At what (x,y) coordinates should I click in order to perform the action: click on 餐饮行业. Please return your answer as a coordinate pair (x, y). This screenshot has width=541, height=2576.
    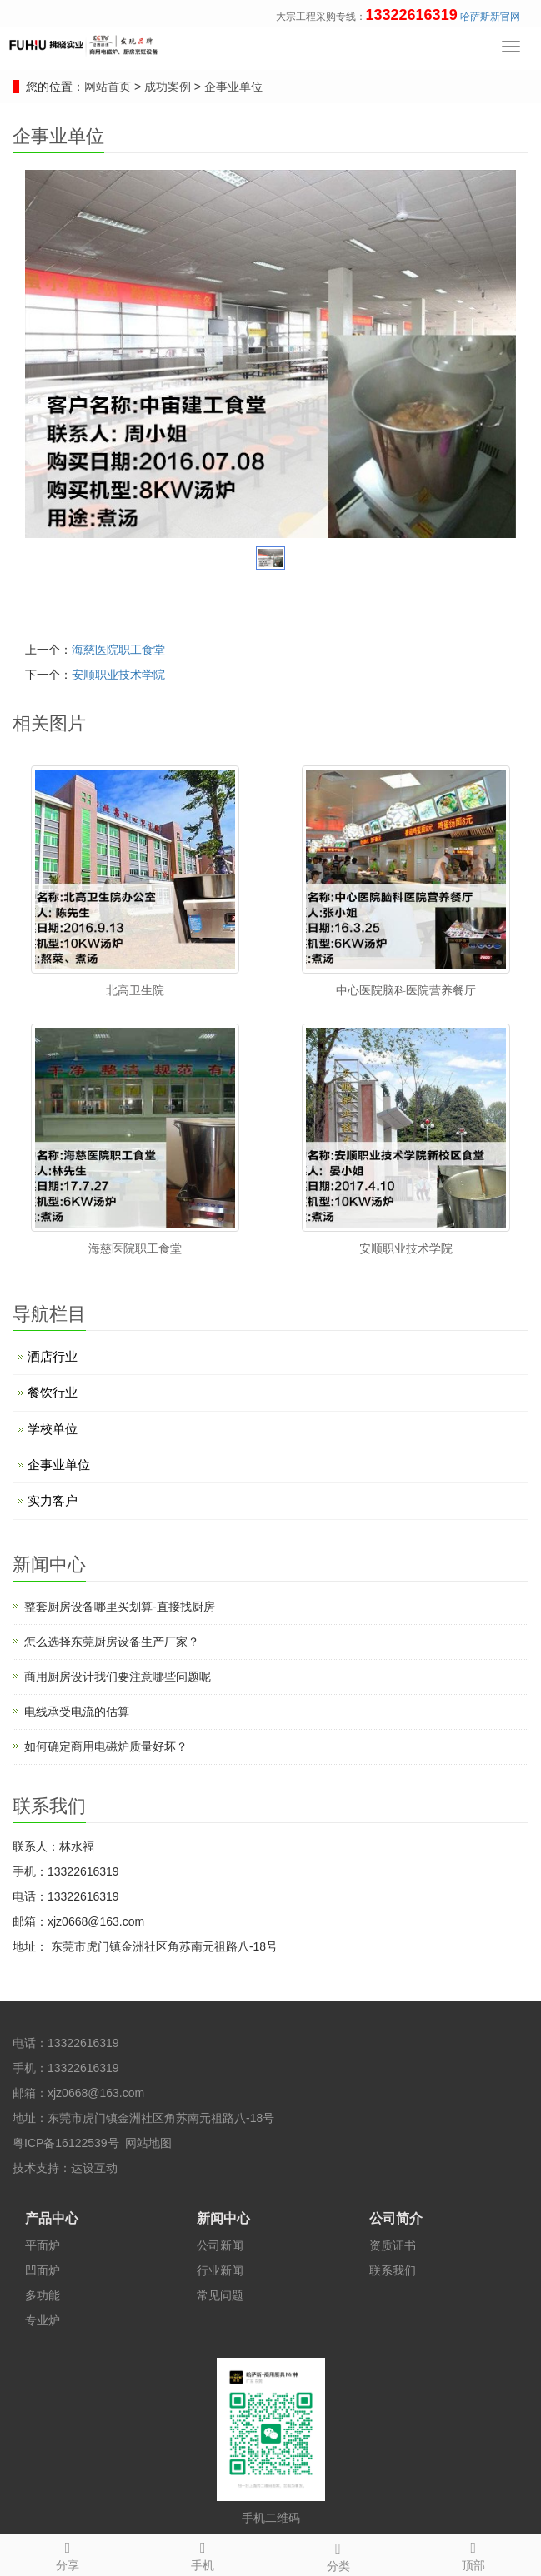
    Looking at the image, I should click on (53, 1392).